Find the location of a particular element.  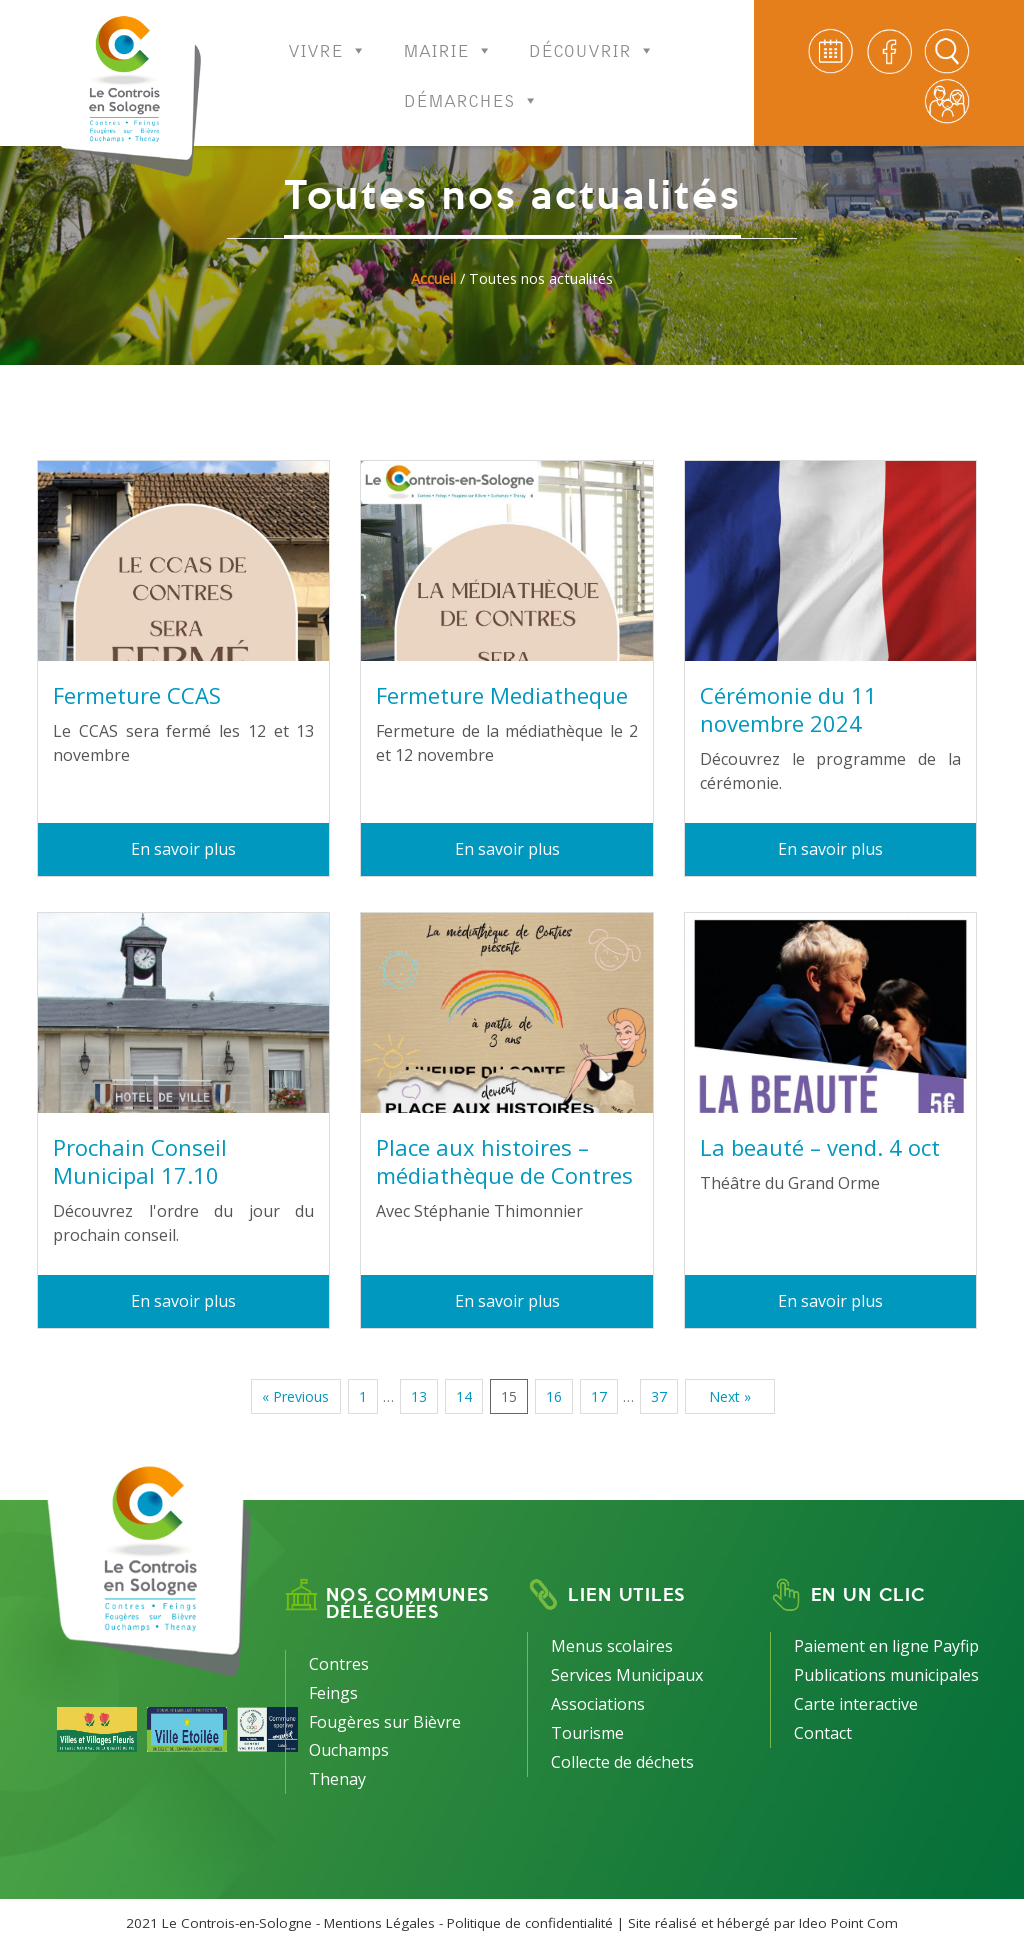

Associations is located at coordinates (598, 1704).